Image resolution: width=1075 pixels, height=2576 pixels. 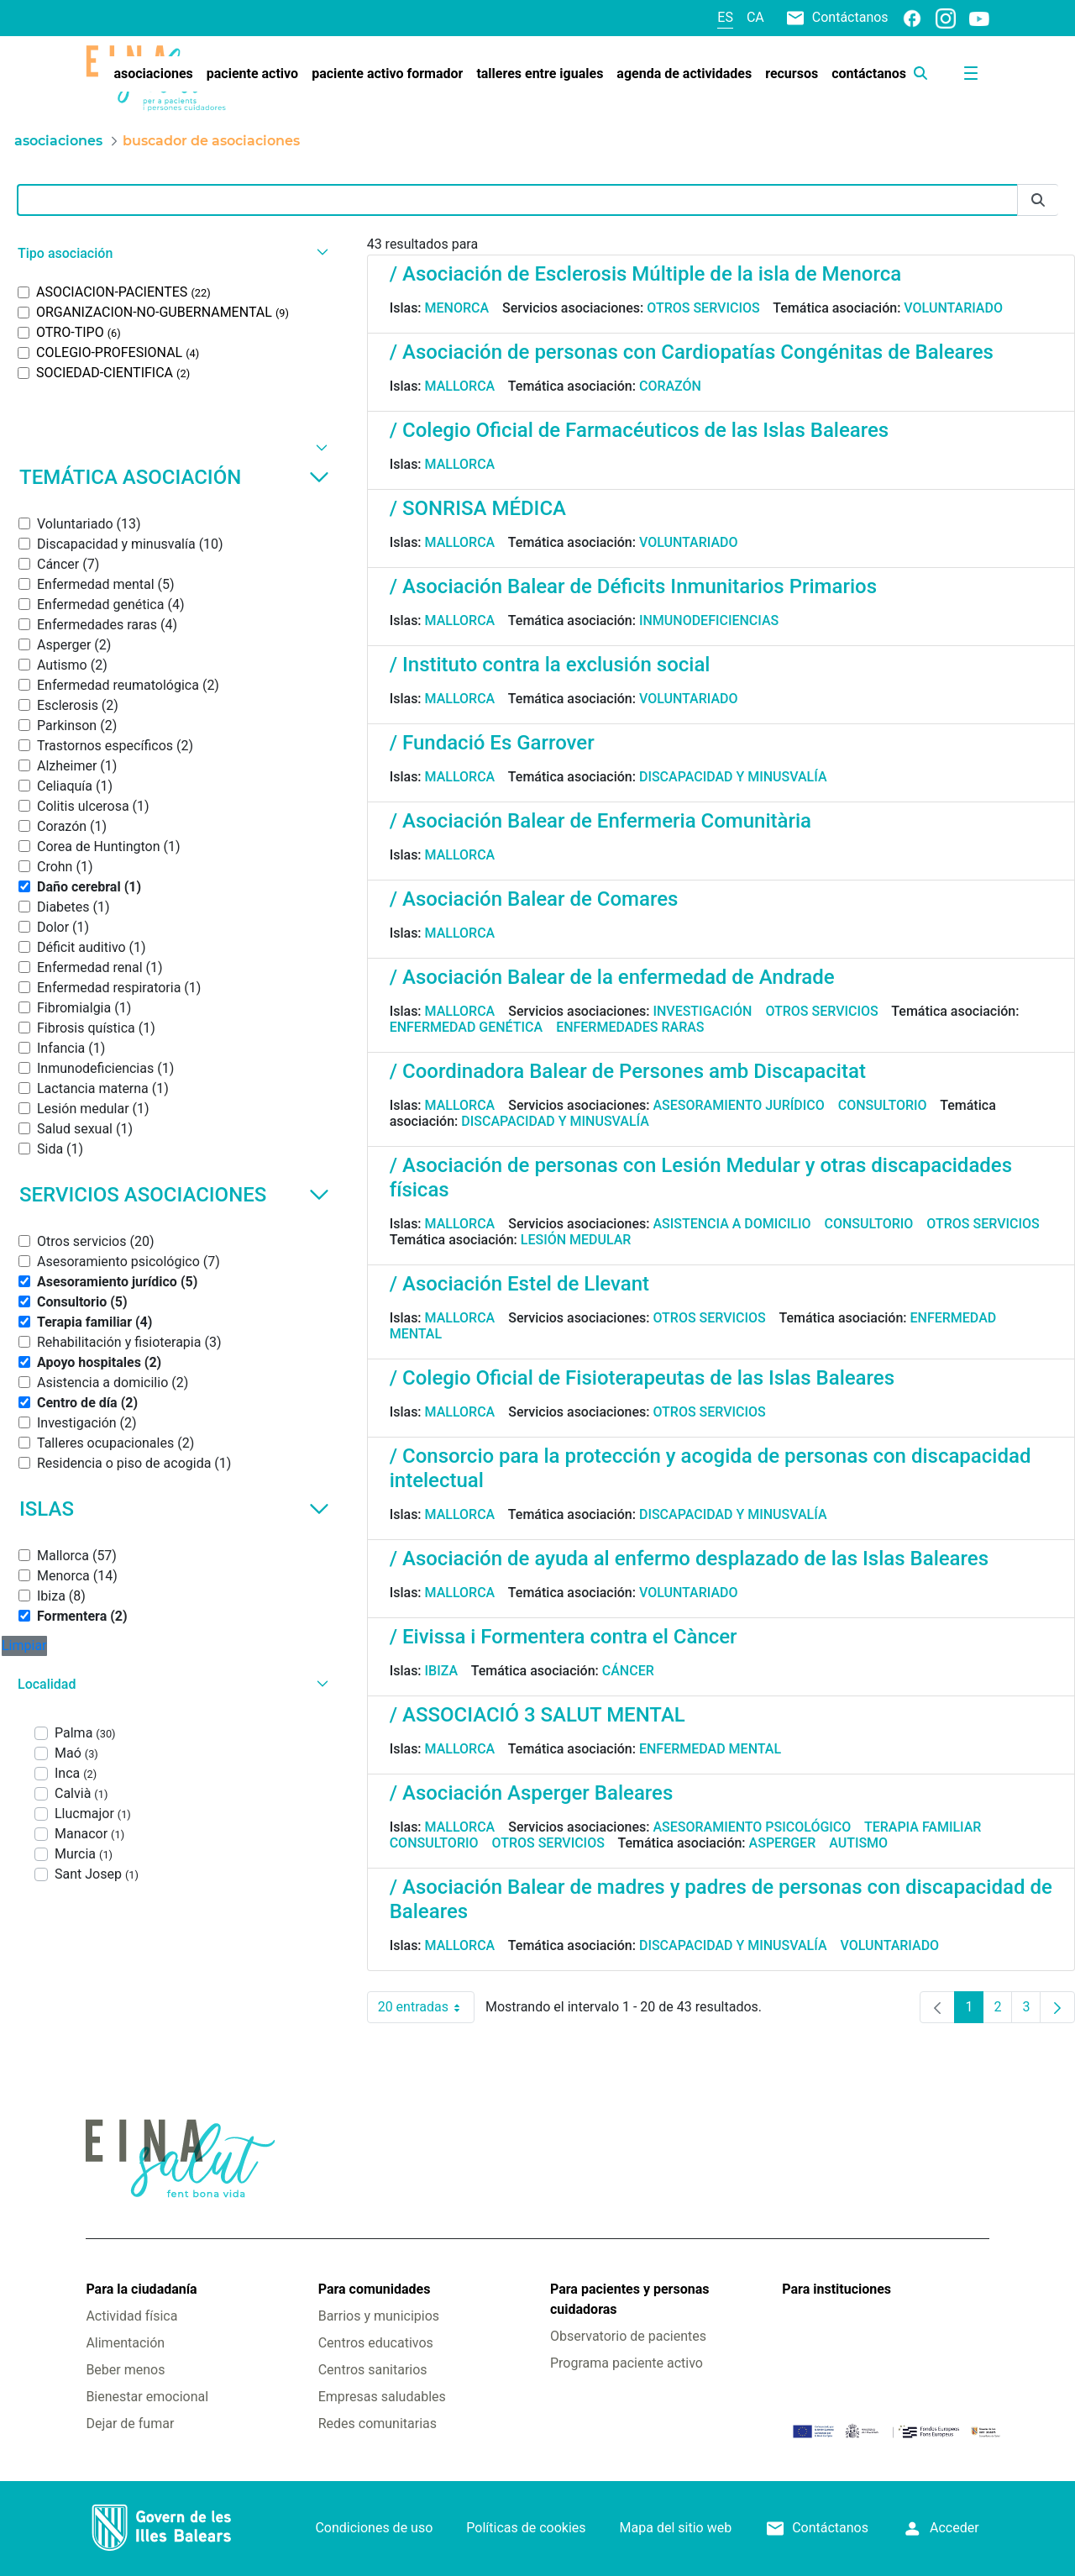 I want to click on Asistencia a domicilio, so click(x=731, y=1224).